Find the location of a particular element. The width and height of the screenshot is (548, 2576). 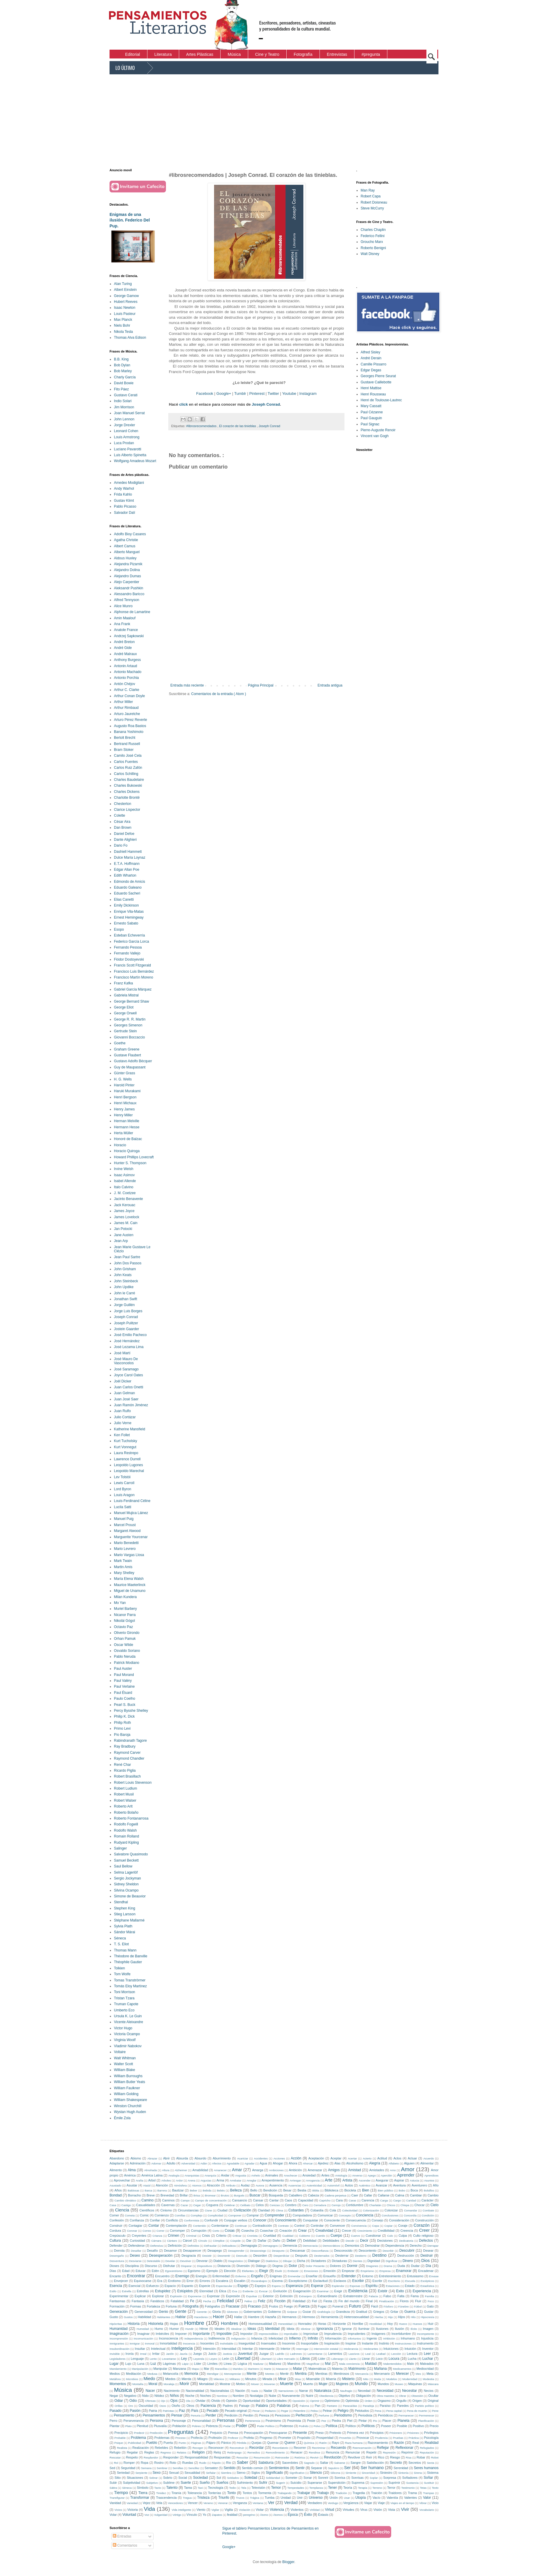

Planificación is located at coordinates (426, 2420).